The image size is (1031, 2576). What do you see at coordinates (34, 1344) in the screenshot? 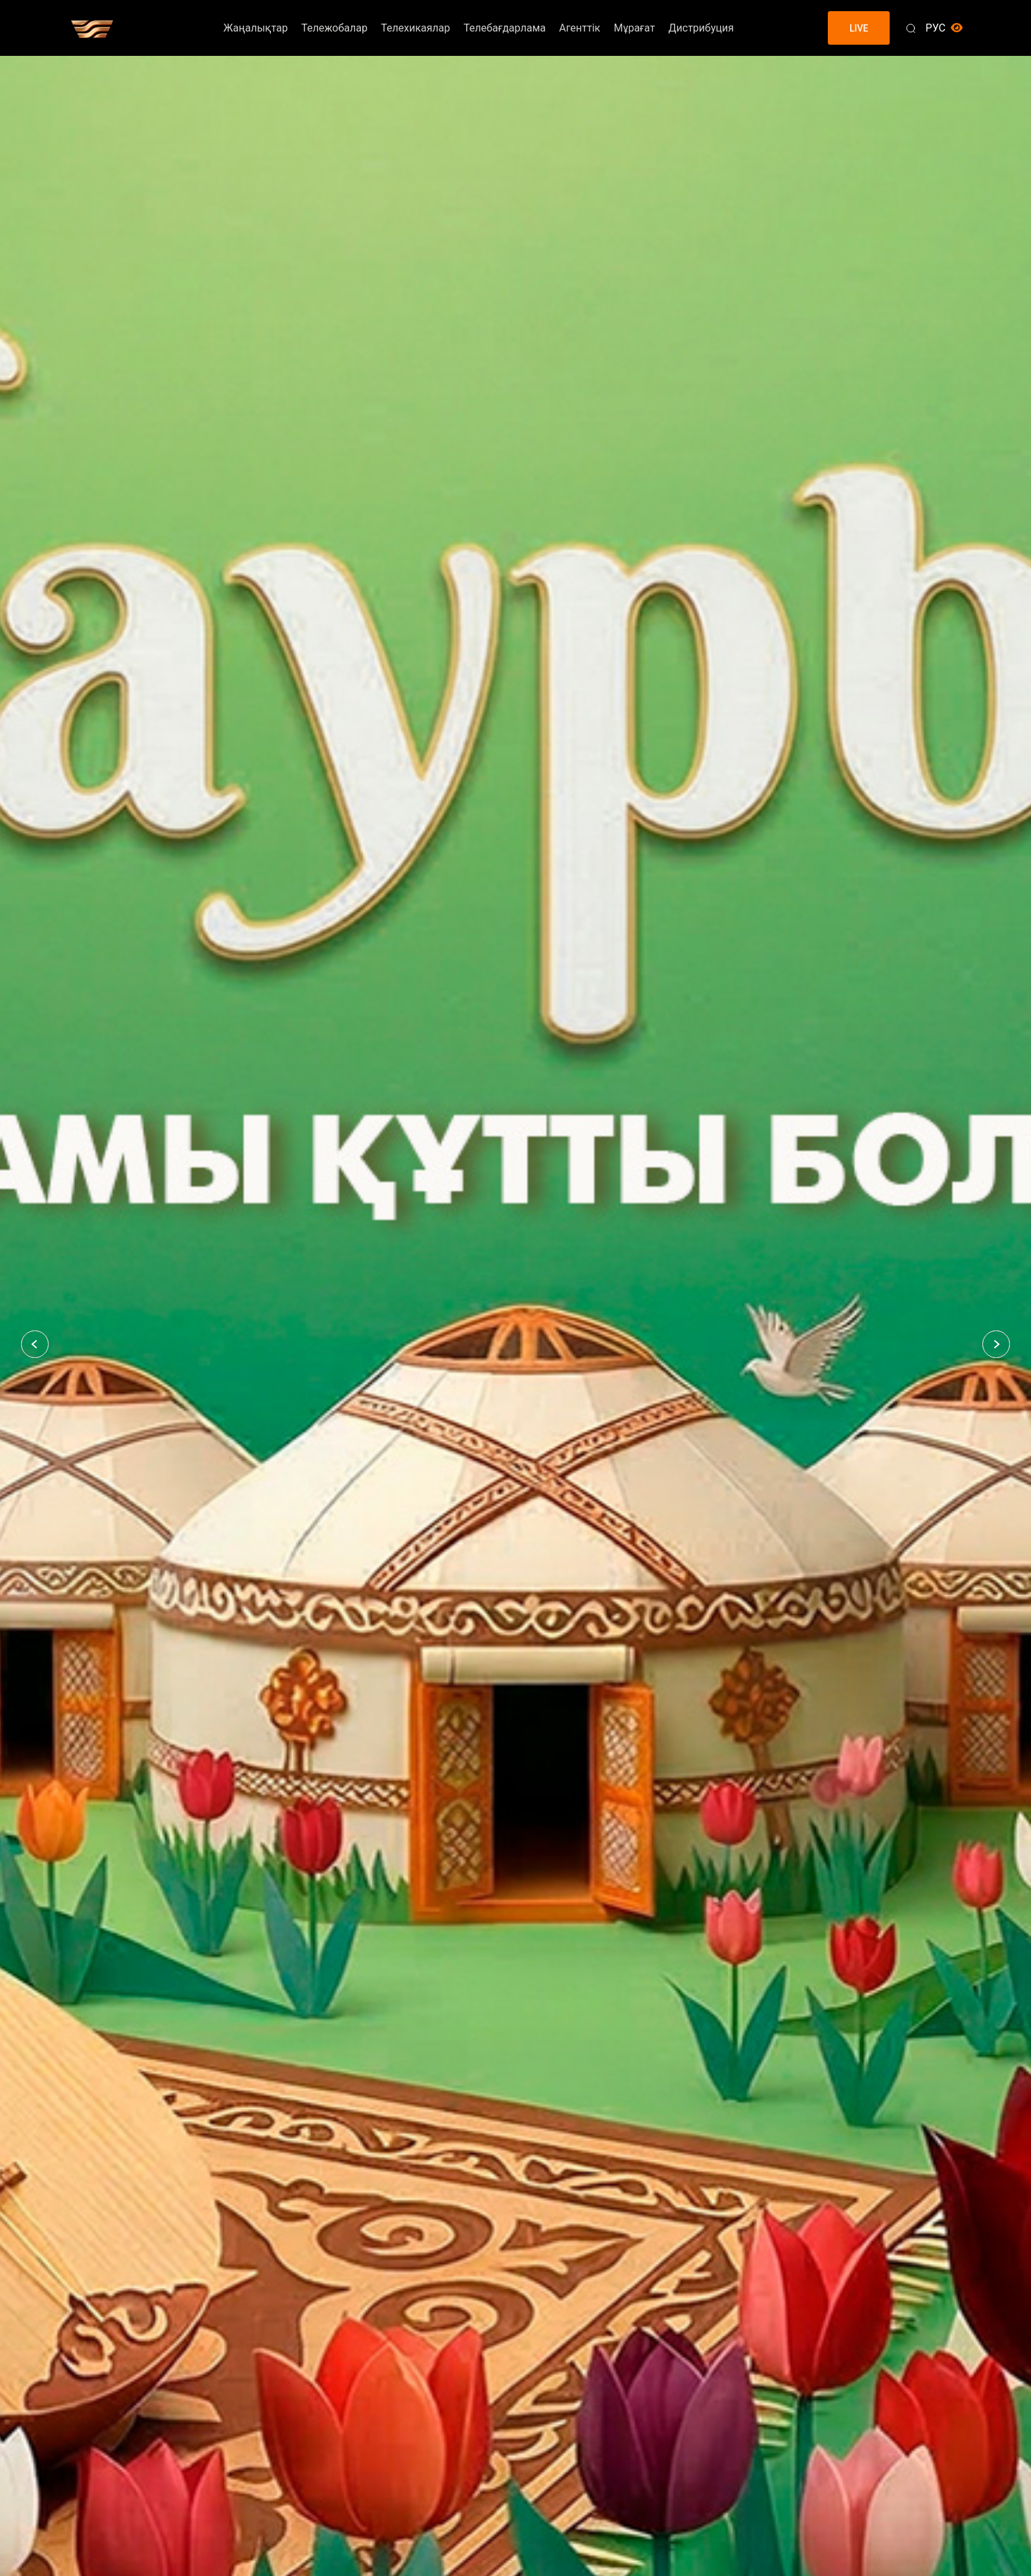
I see `[button]` at bounding box center [34, 1344].